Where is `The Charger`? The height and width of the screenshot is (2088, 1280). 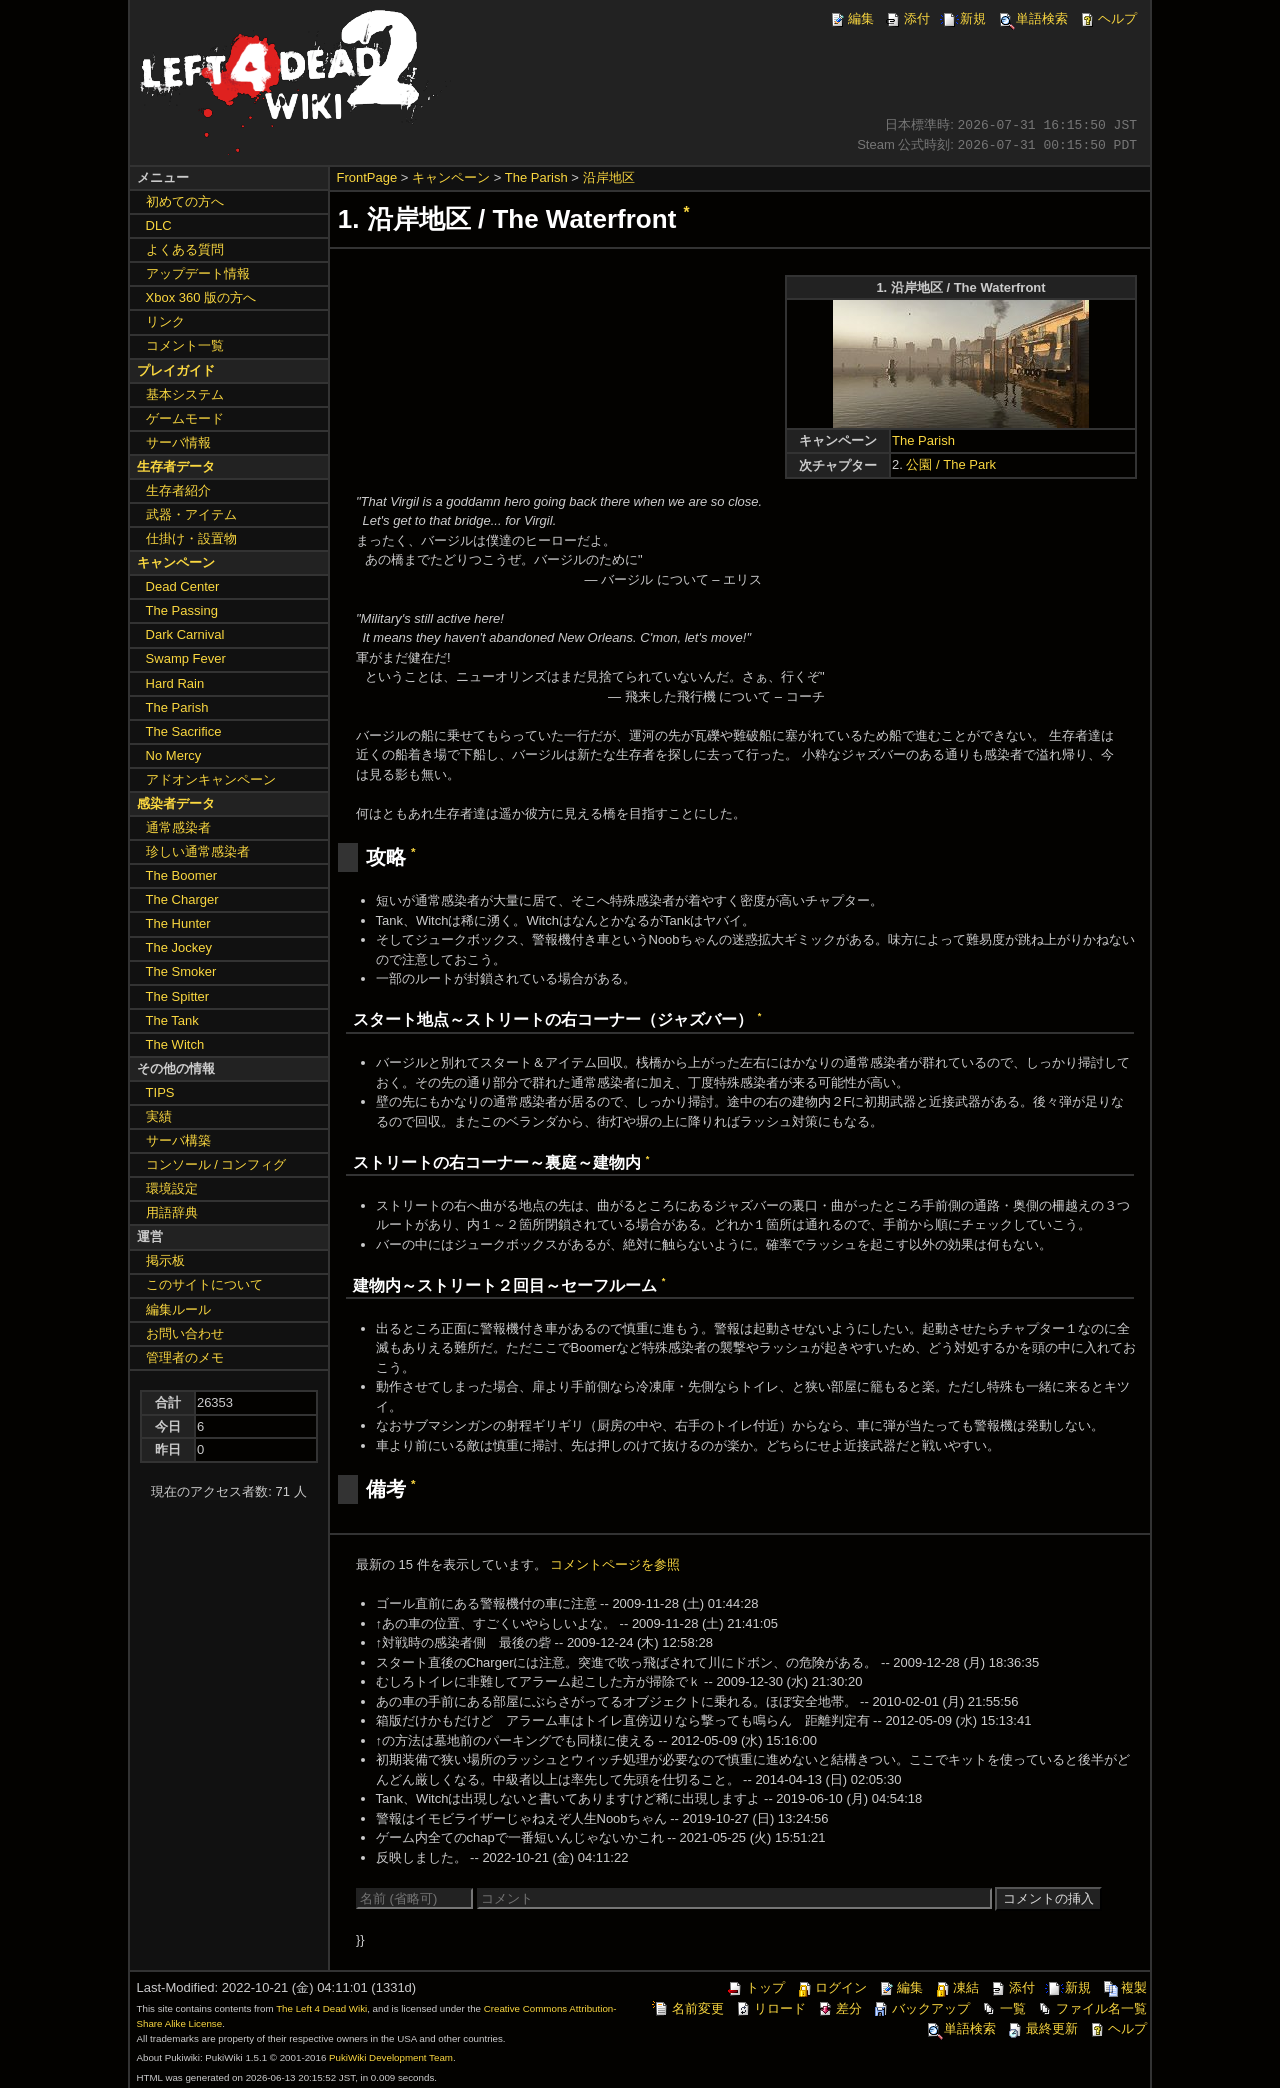 The Charger is located at coordinates (182, 899).